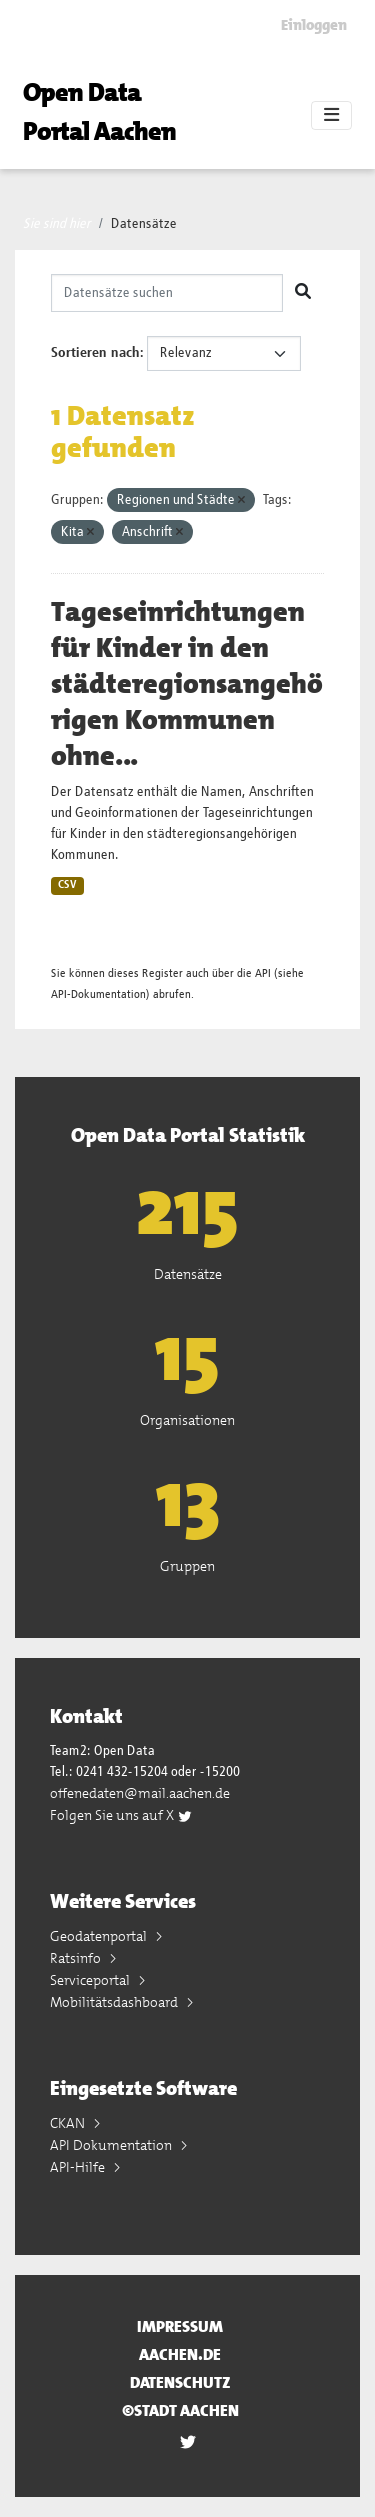  Describe the element at coordinates (144, 224) in the screenshot. I see `Datensätze` at that location.